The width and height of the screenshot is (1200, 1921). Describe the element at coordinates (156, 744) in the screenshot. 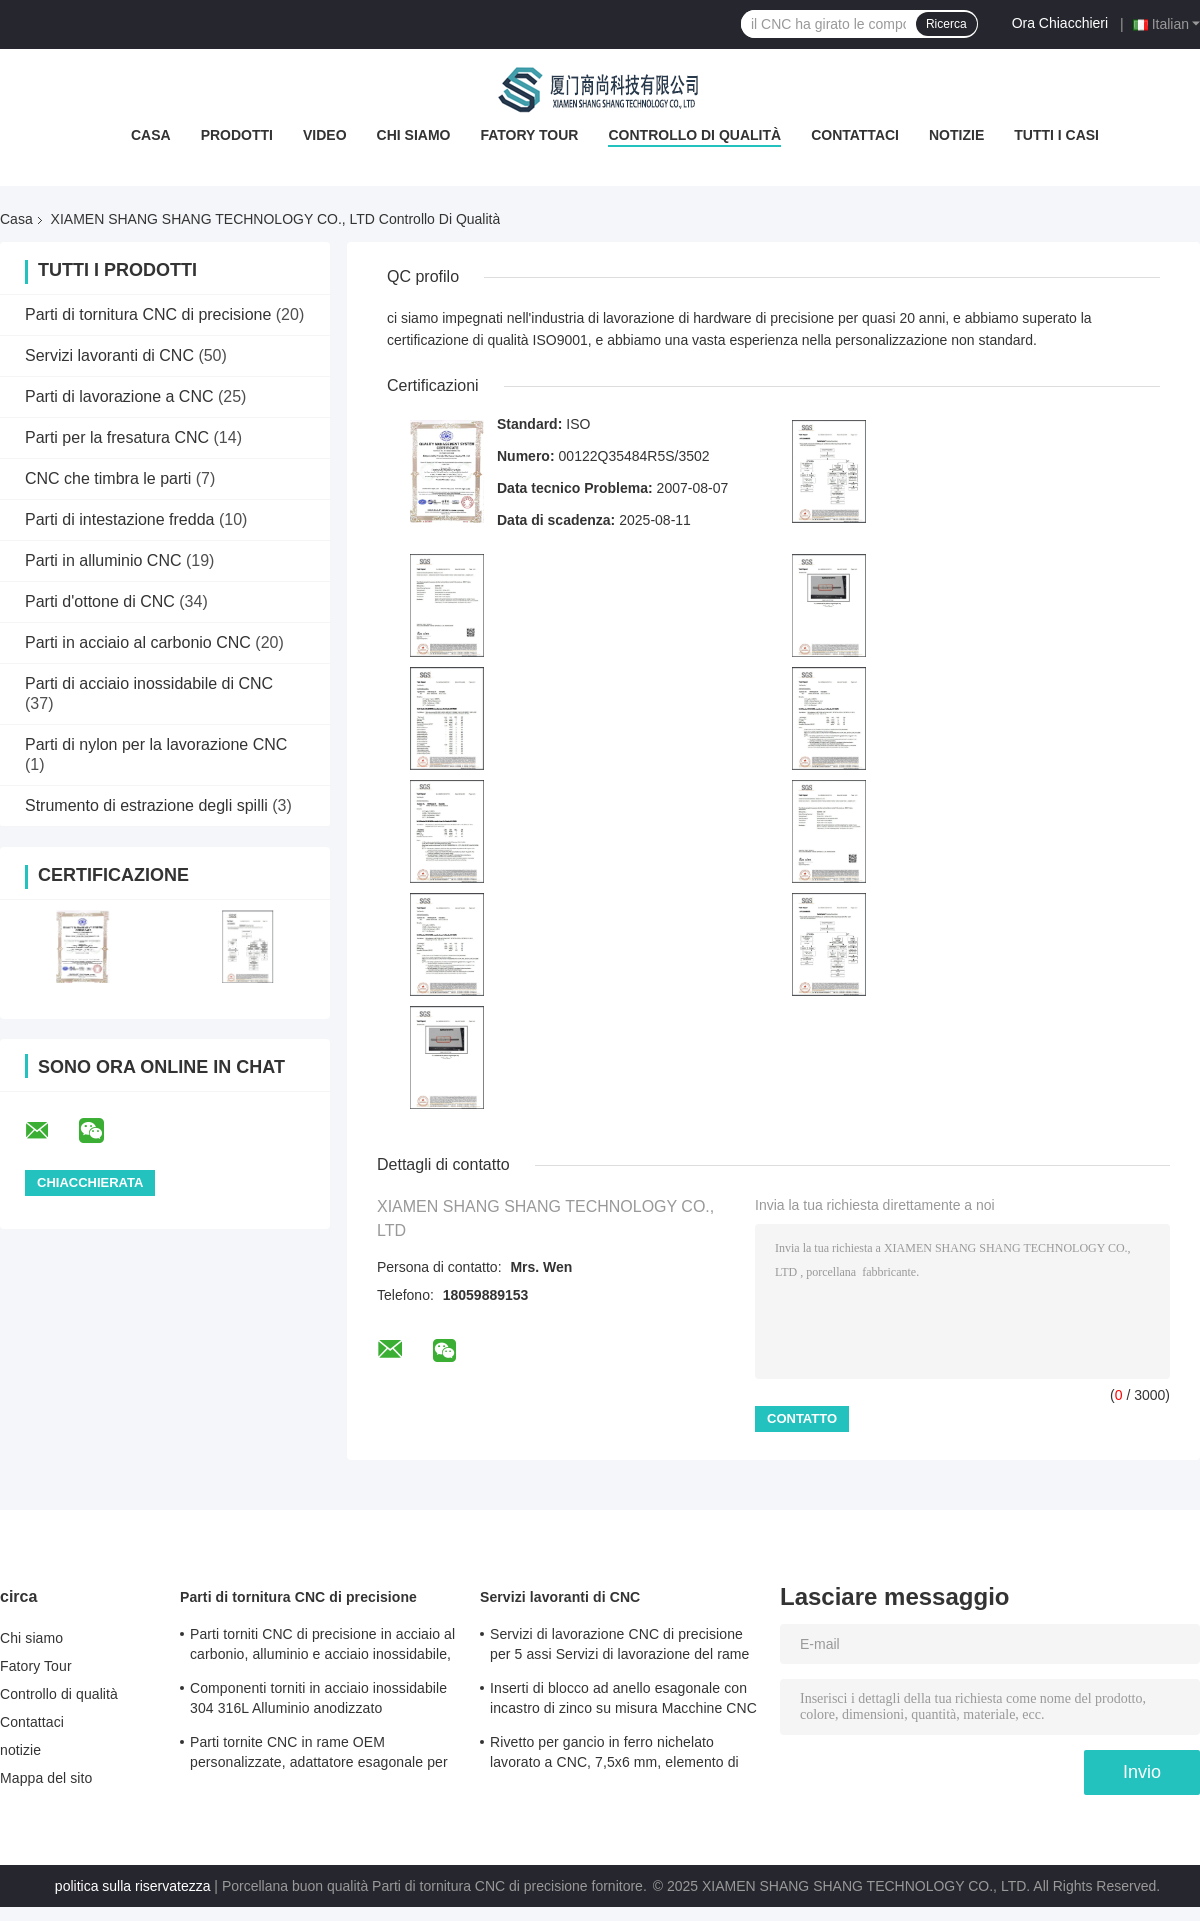

I see `Parti di nylon per la lavorazione CNC` at that location.